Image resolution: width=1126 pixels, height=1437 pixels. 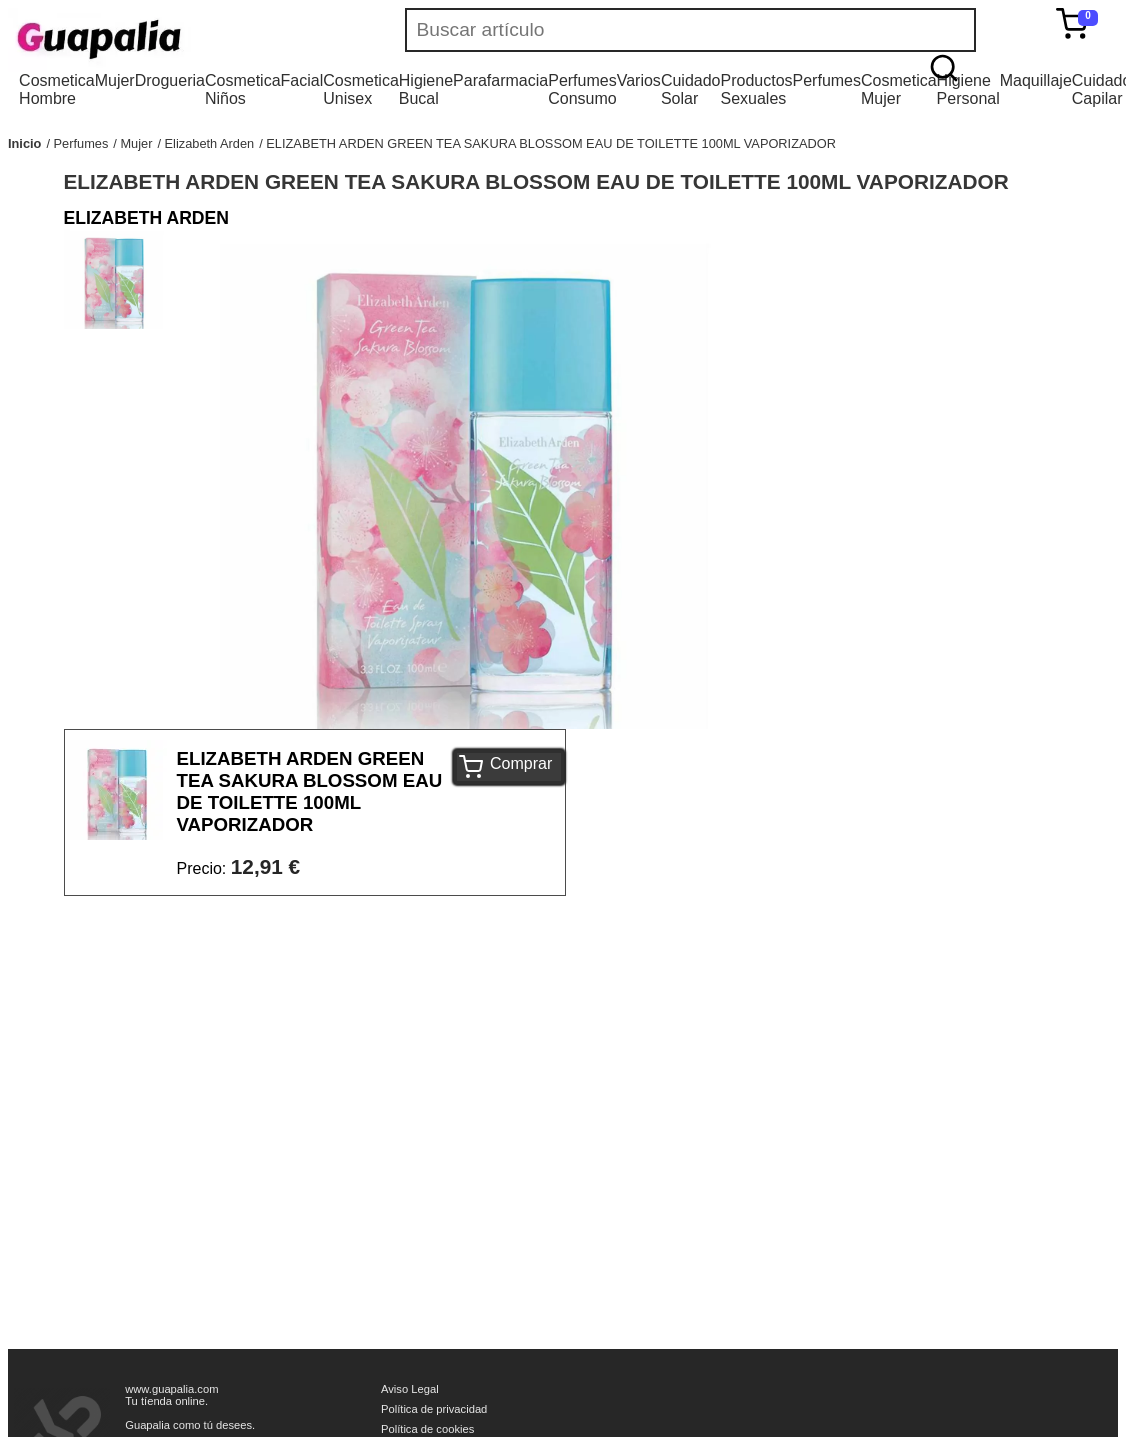 What do you see at coordinates (899, 89) in the screenshot?
I see `Cosmetica Mujer` at bounding box center [899, 89].